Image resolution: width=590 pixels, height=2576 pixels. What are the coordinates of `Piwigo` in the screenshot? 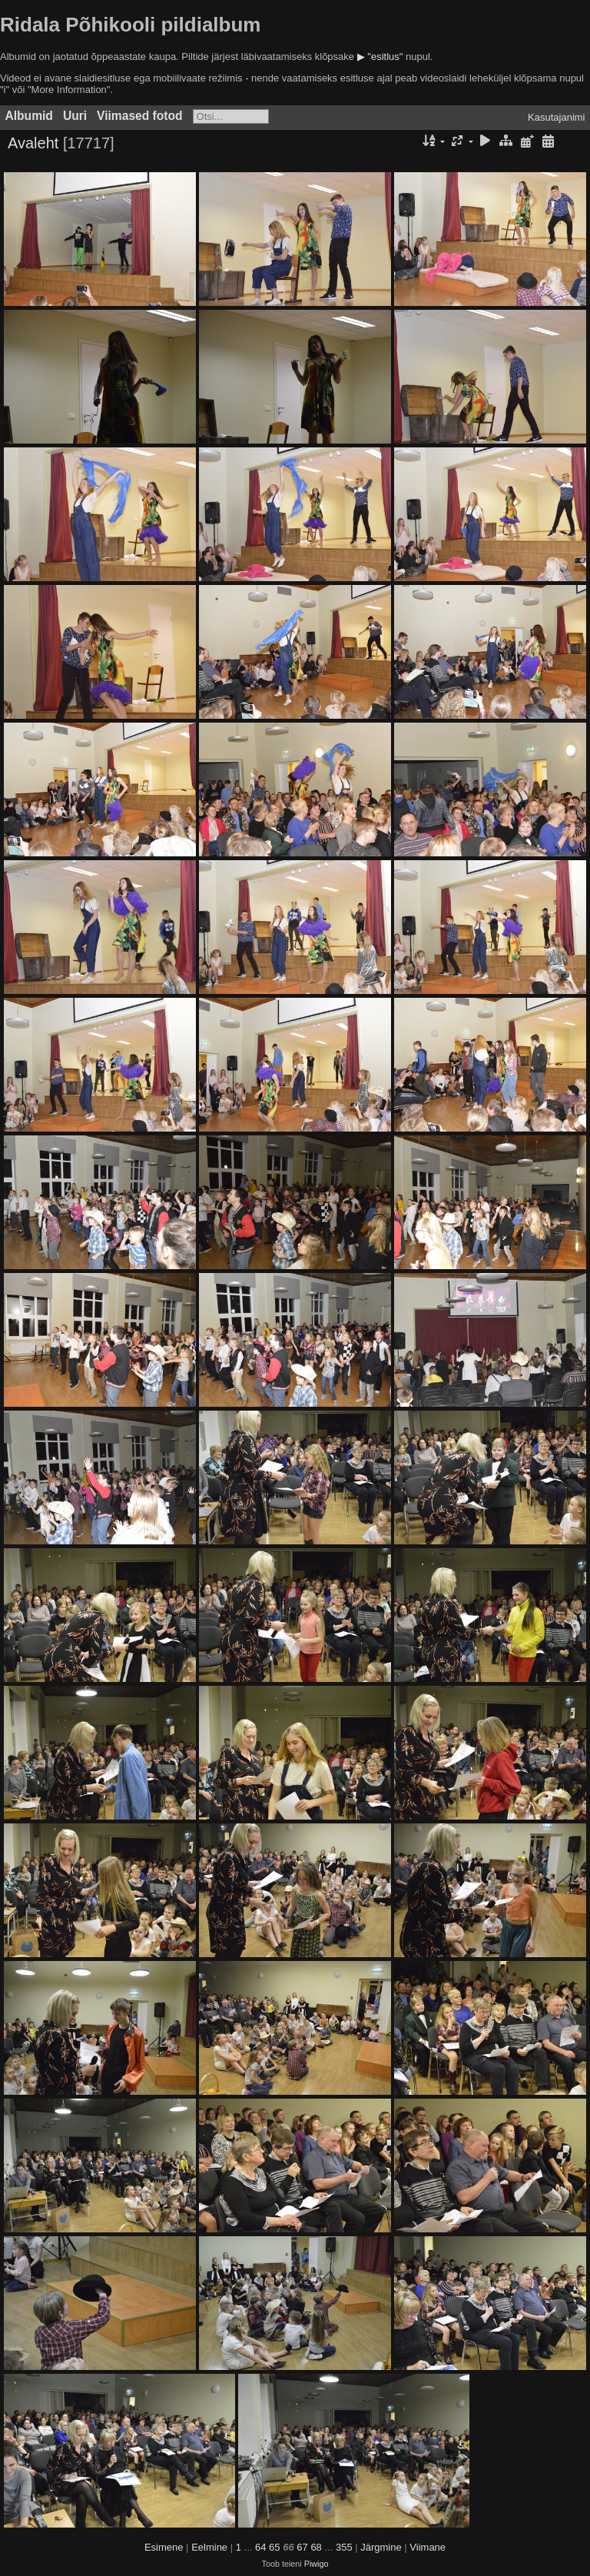 It's located at (316, 2563).